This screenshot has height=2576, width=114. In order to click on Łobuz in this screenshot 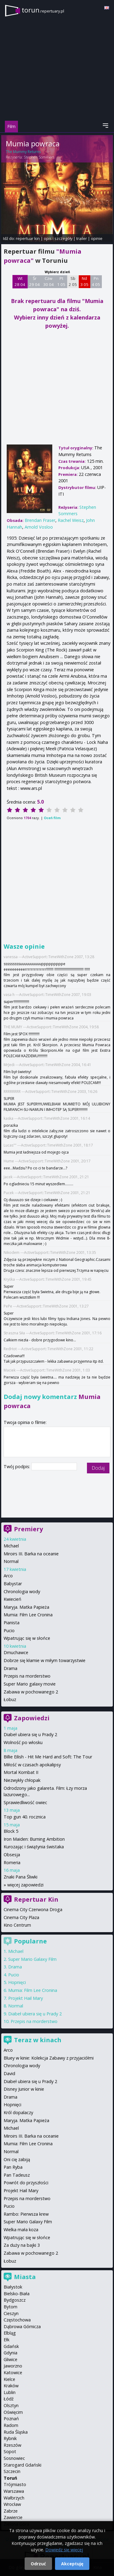, I will do `click(10, 1699)`.